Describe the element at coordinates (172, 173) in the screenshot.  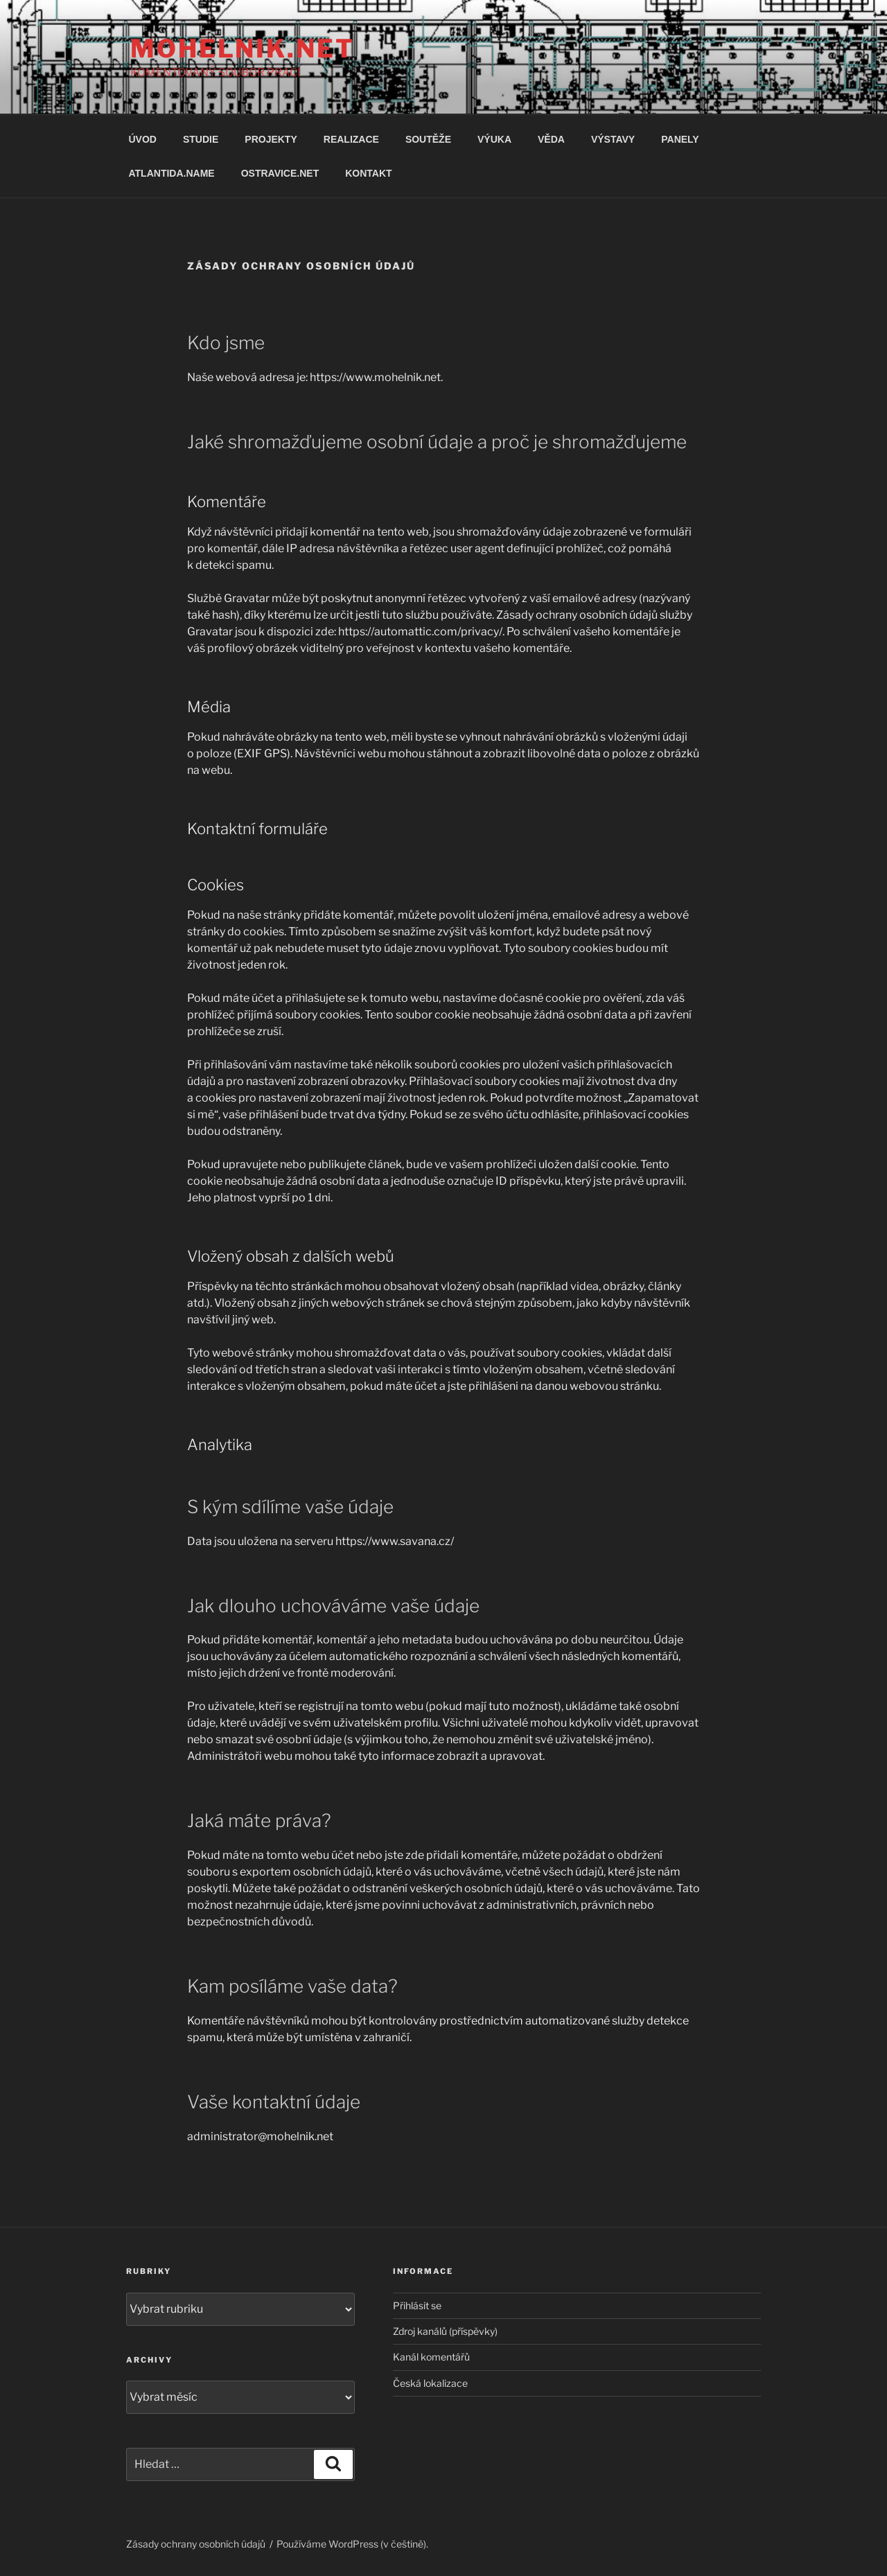
I see `ATLANTIDA.NAME` at that location.